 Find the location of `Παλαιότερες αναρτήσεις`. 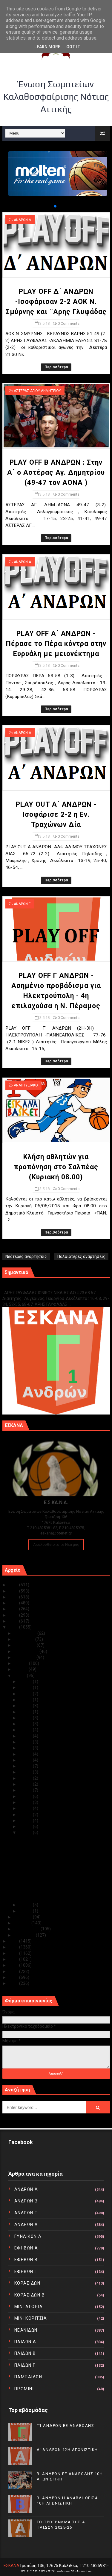

Παλαιότερες αναρτήσεις is located at coordinates (81, 1256).